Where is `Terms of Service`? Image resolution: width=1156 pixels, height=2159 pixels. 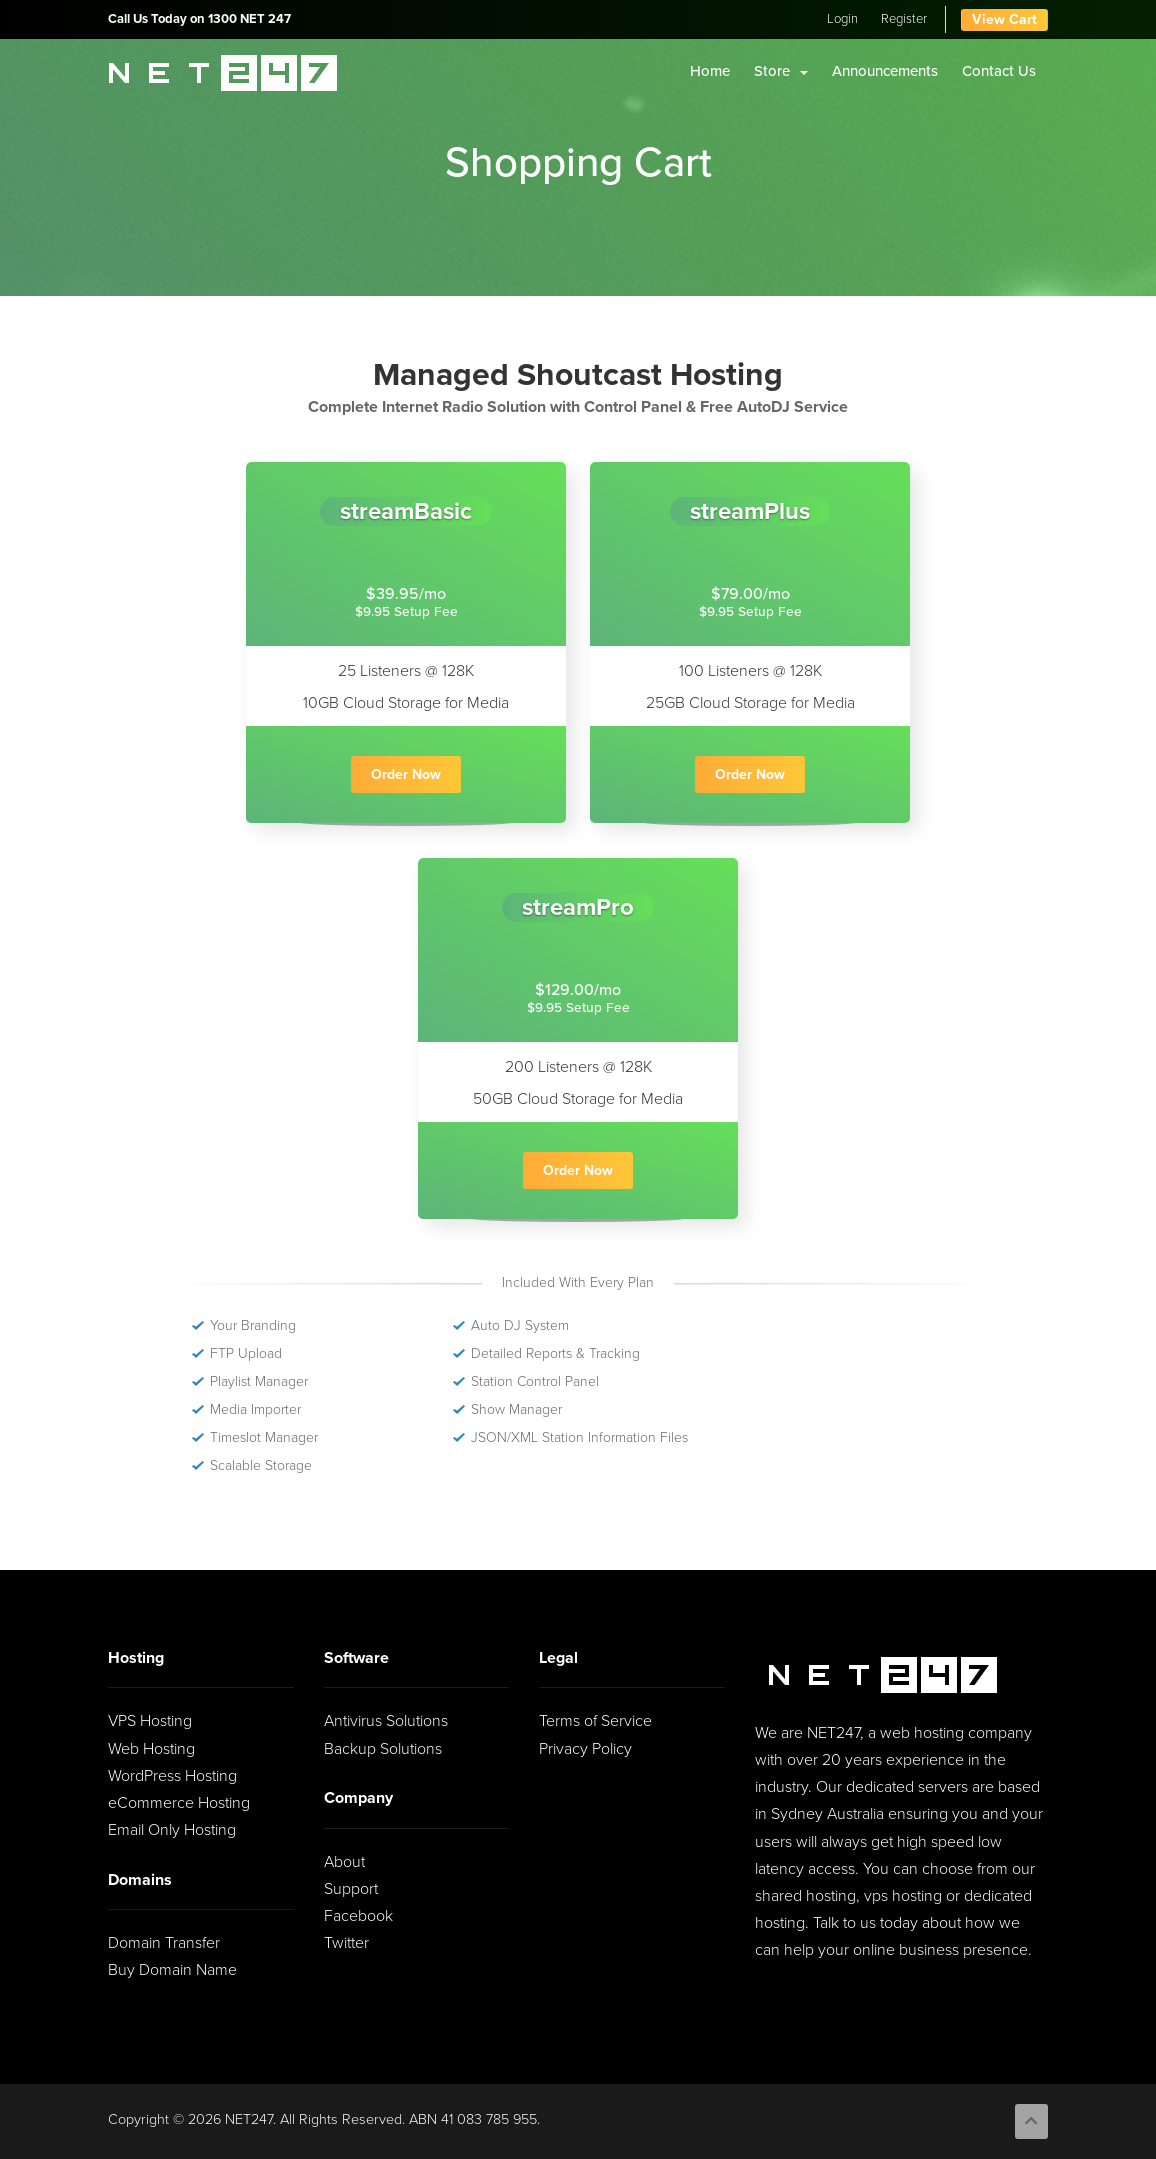 Terms of Service is located at coordinates (595, 1721).